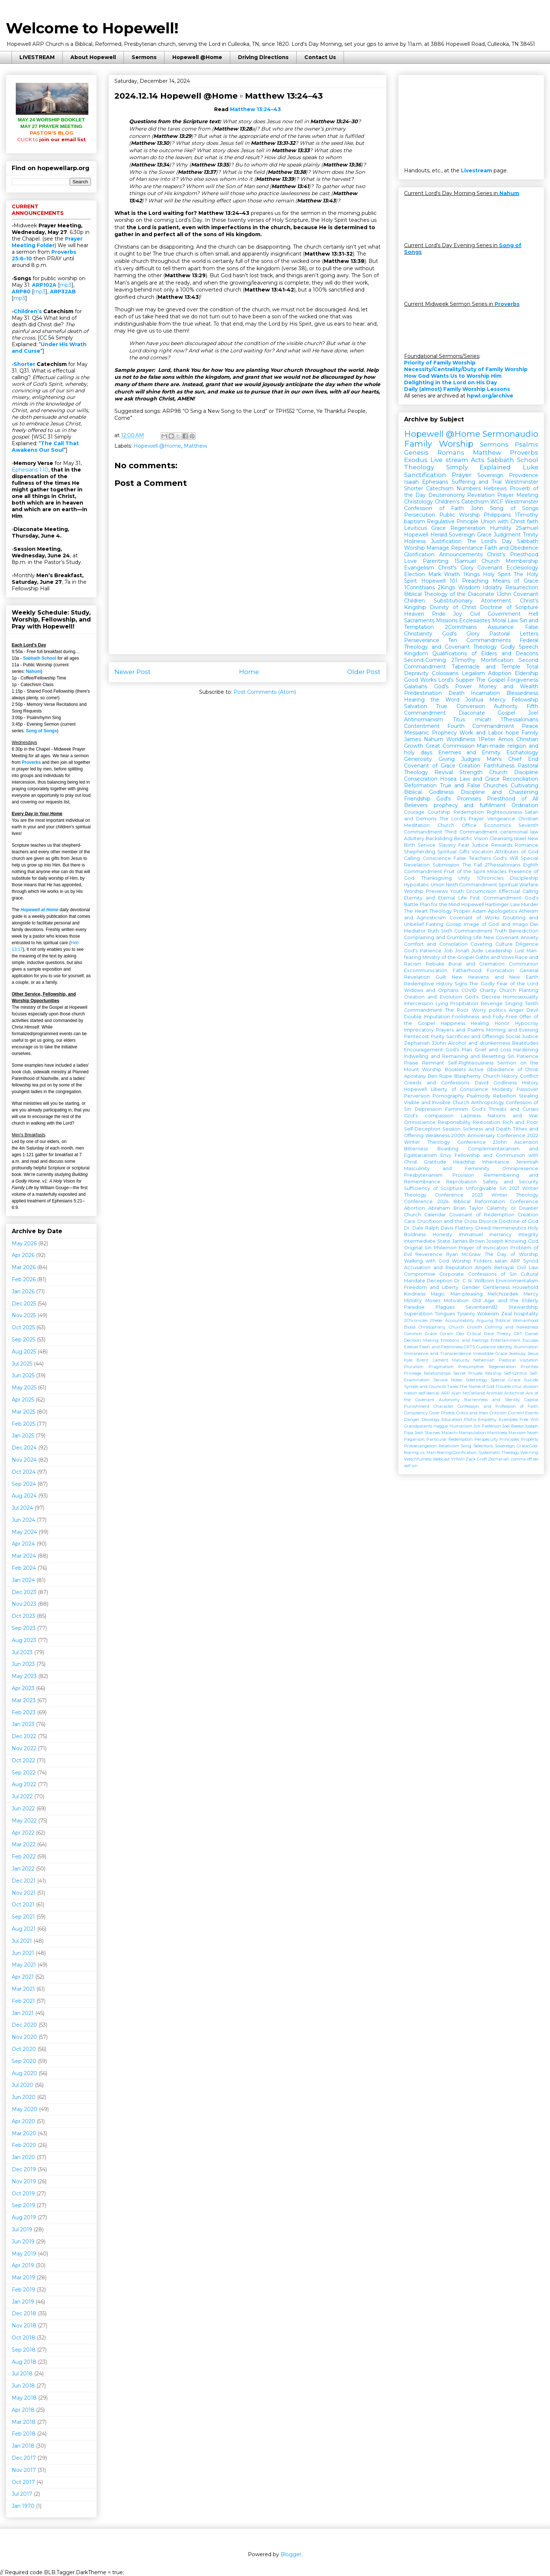 This screenshot has height=2576, width=550. Describe the element at coordinates (471, 1115) in the screenshot. I see `Laziness` at that location.